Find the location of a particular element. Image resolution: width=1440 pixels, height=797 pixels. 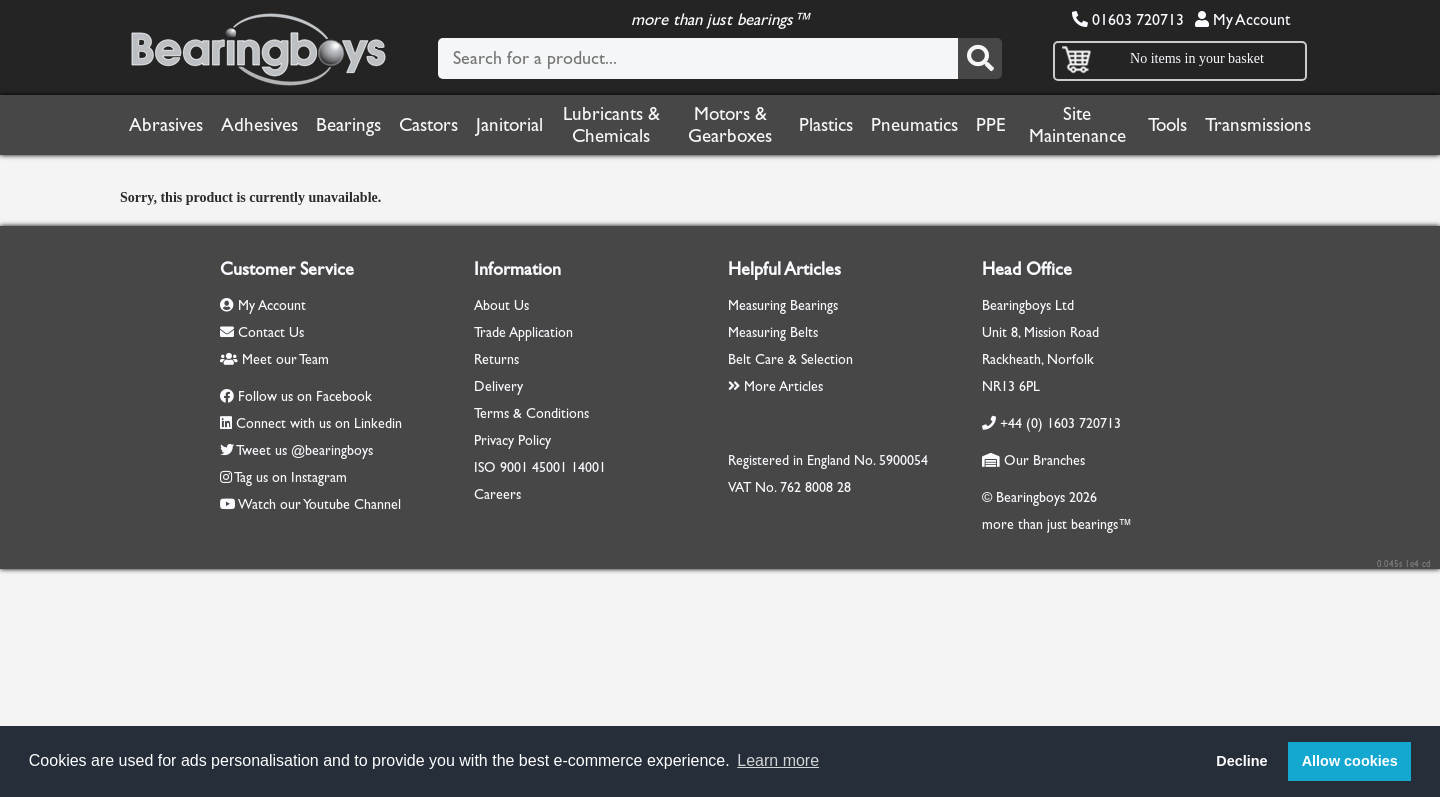

Janitorial is located at coordinates (509, 125).